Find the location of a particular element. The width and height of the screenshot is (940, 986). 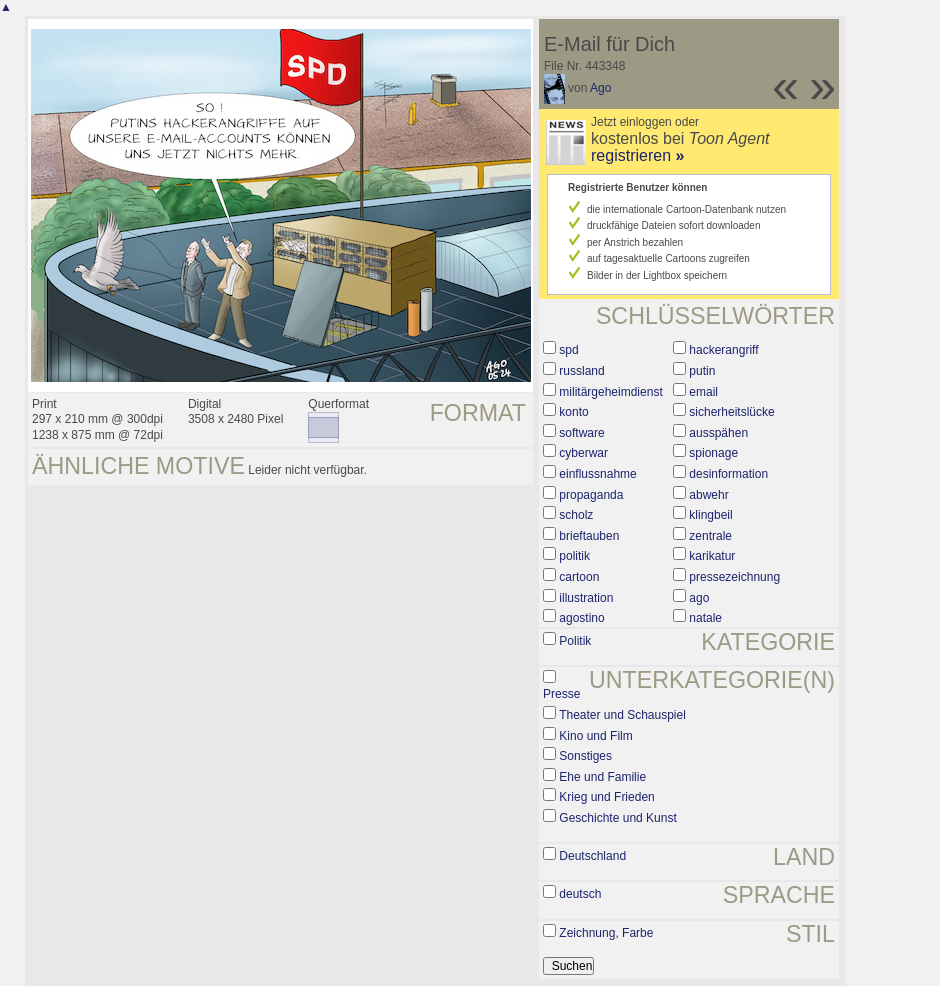

cyberwar is located at coordinates (583, 453).